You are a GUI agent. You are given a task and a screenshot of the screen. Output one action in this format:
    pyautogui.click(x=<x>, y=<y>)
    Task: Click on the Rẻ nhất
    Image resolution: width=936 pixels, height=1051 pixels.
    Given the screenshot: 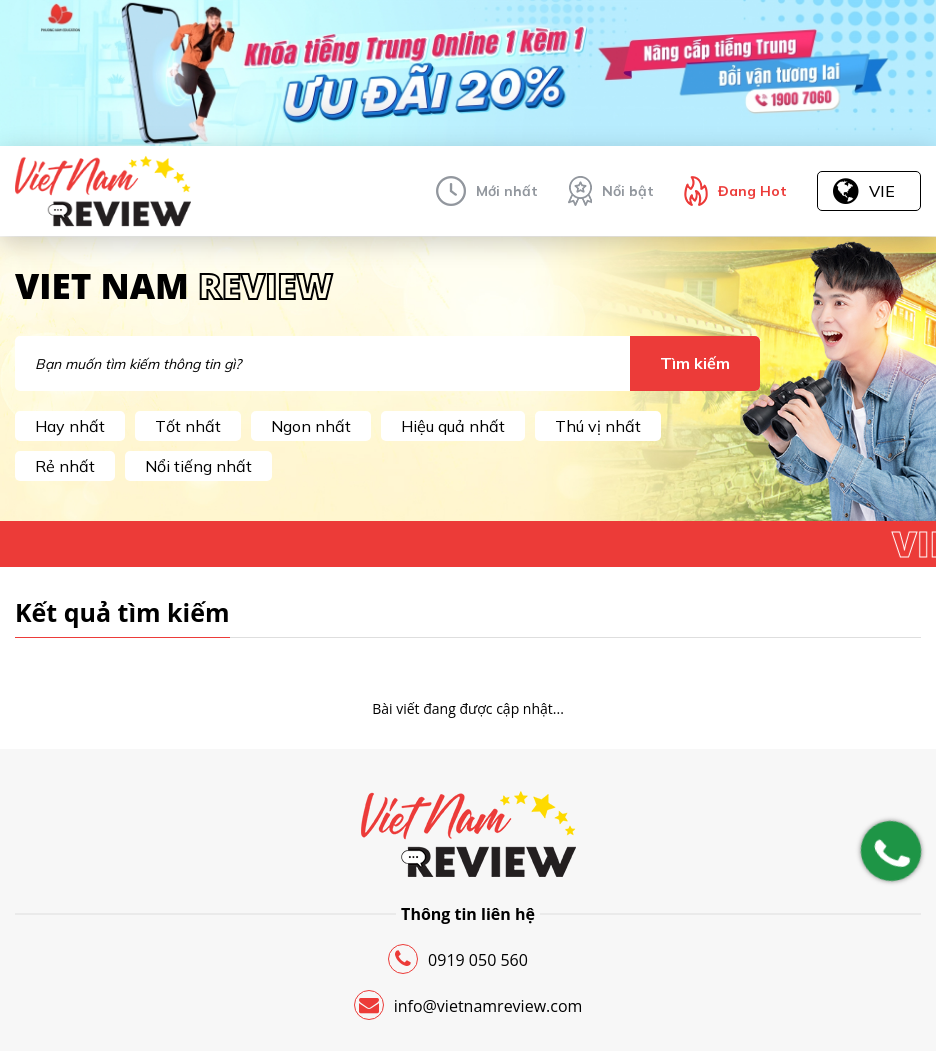 What is the action you would take?
    pyautogui.click(x=65, y=466)
    